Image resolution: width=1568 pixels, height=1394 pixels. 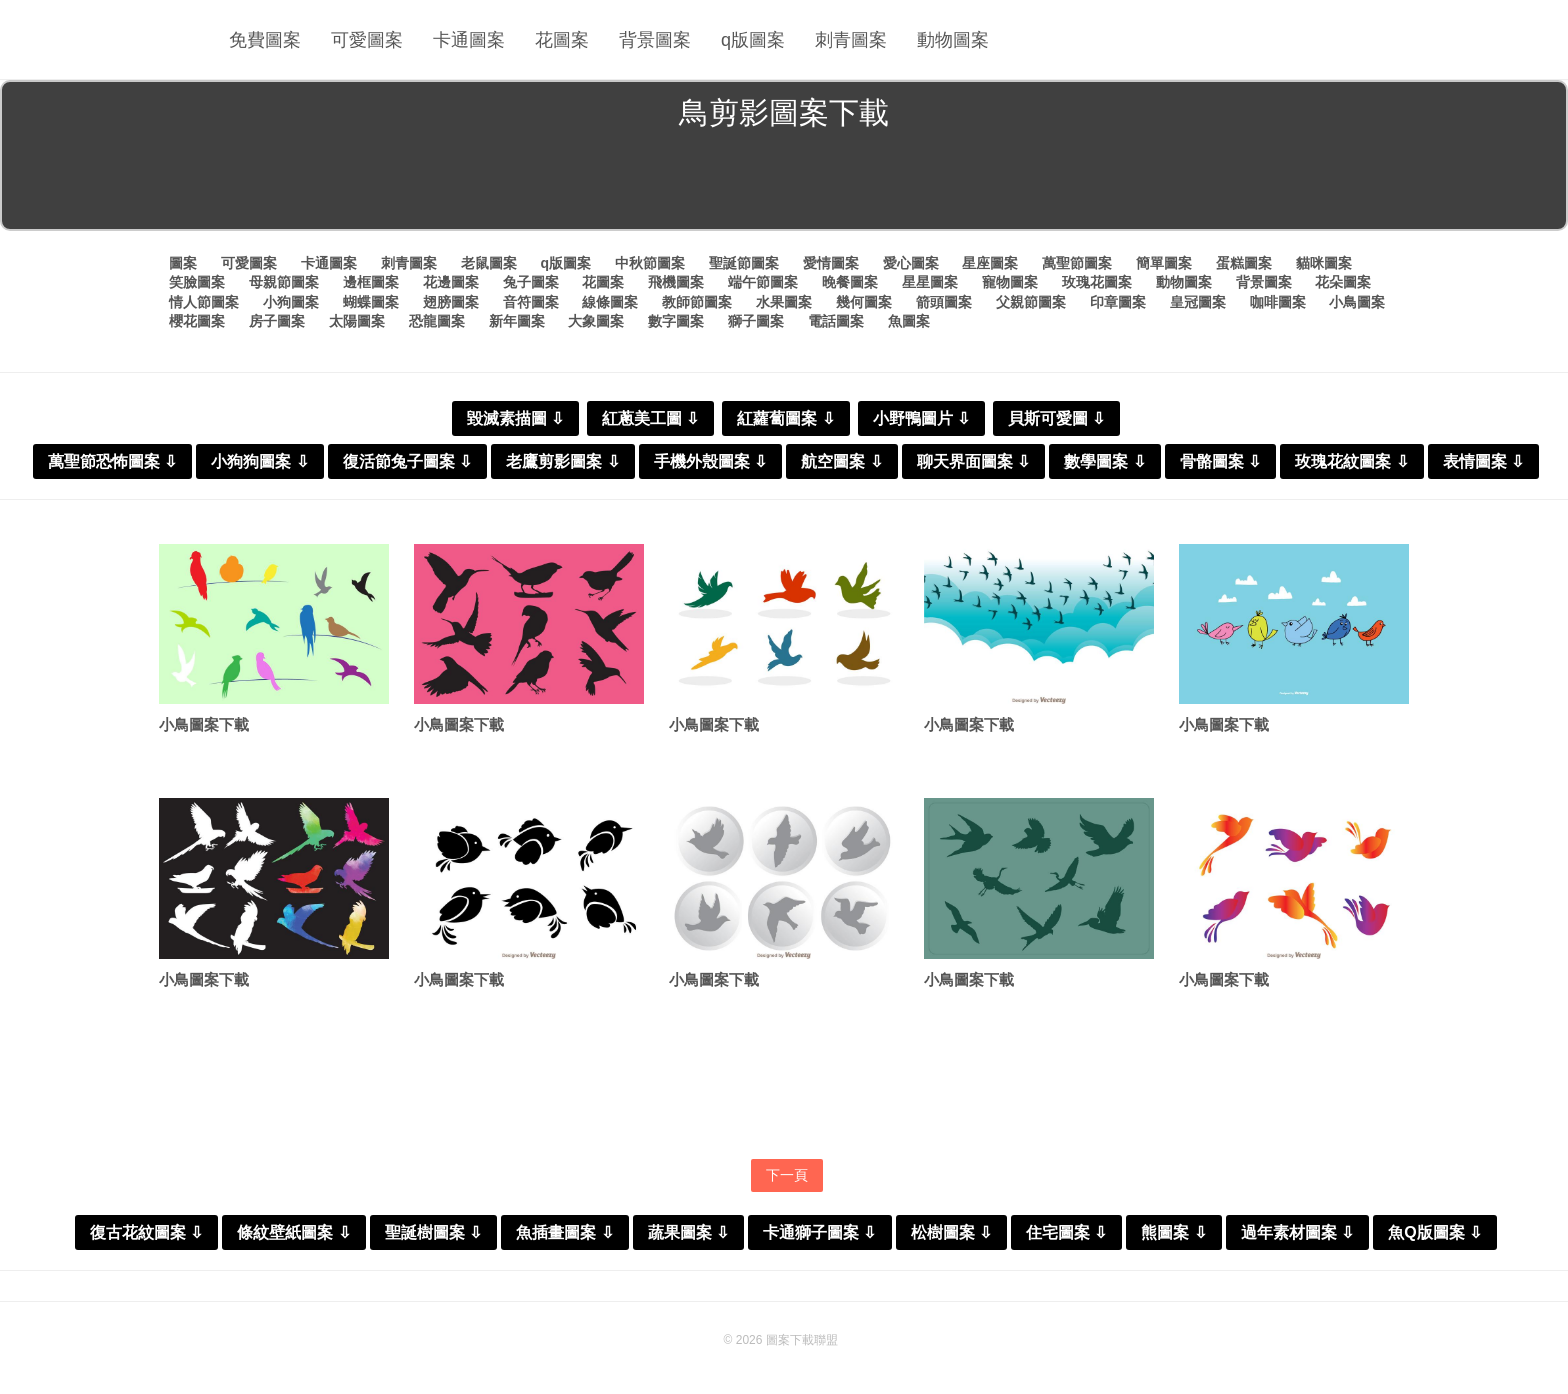 I want to click on 松樹圖案 ⇩, so click(x=951, y=1232).